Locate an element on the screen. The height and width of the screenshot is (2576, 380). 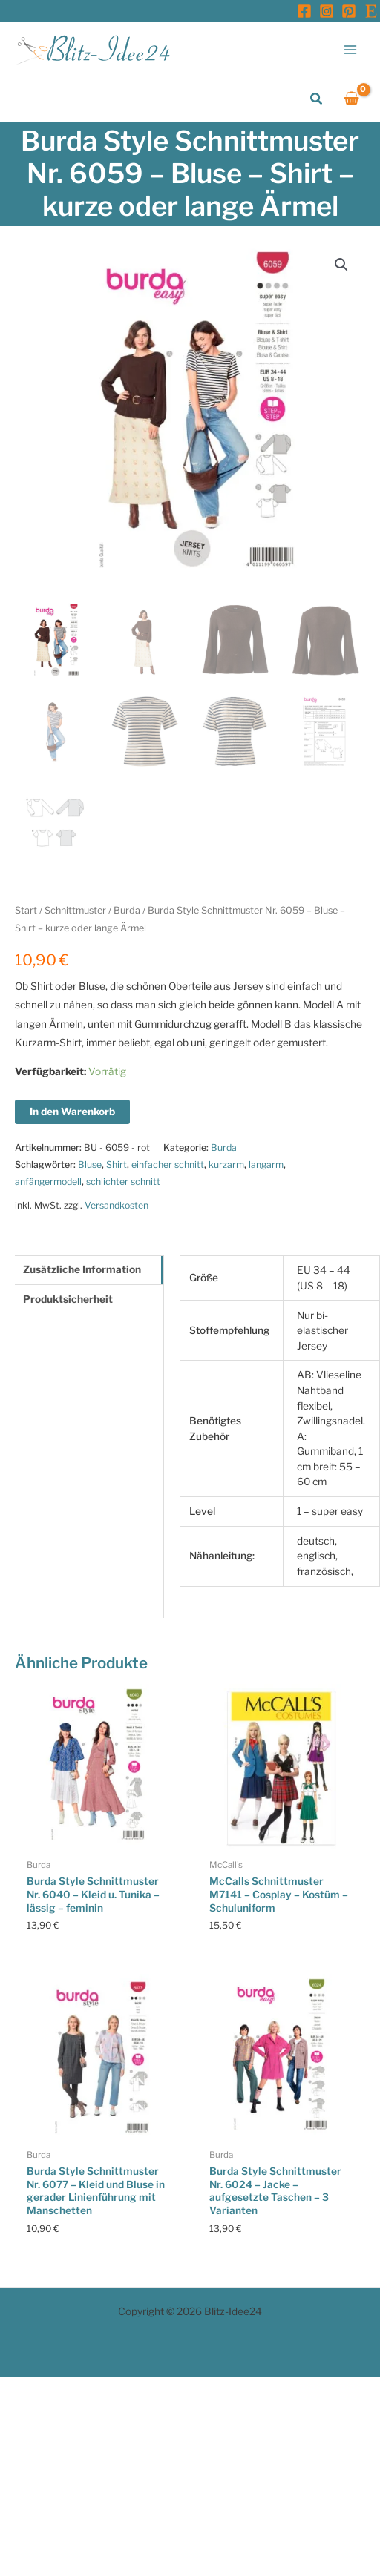
Schnittmuster is located at coordinates (75, 910).